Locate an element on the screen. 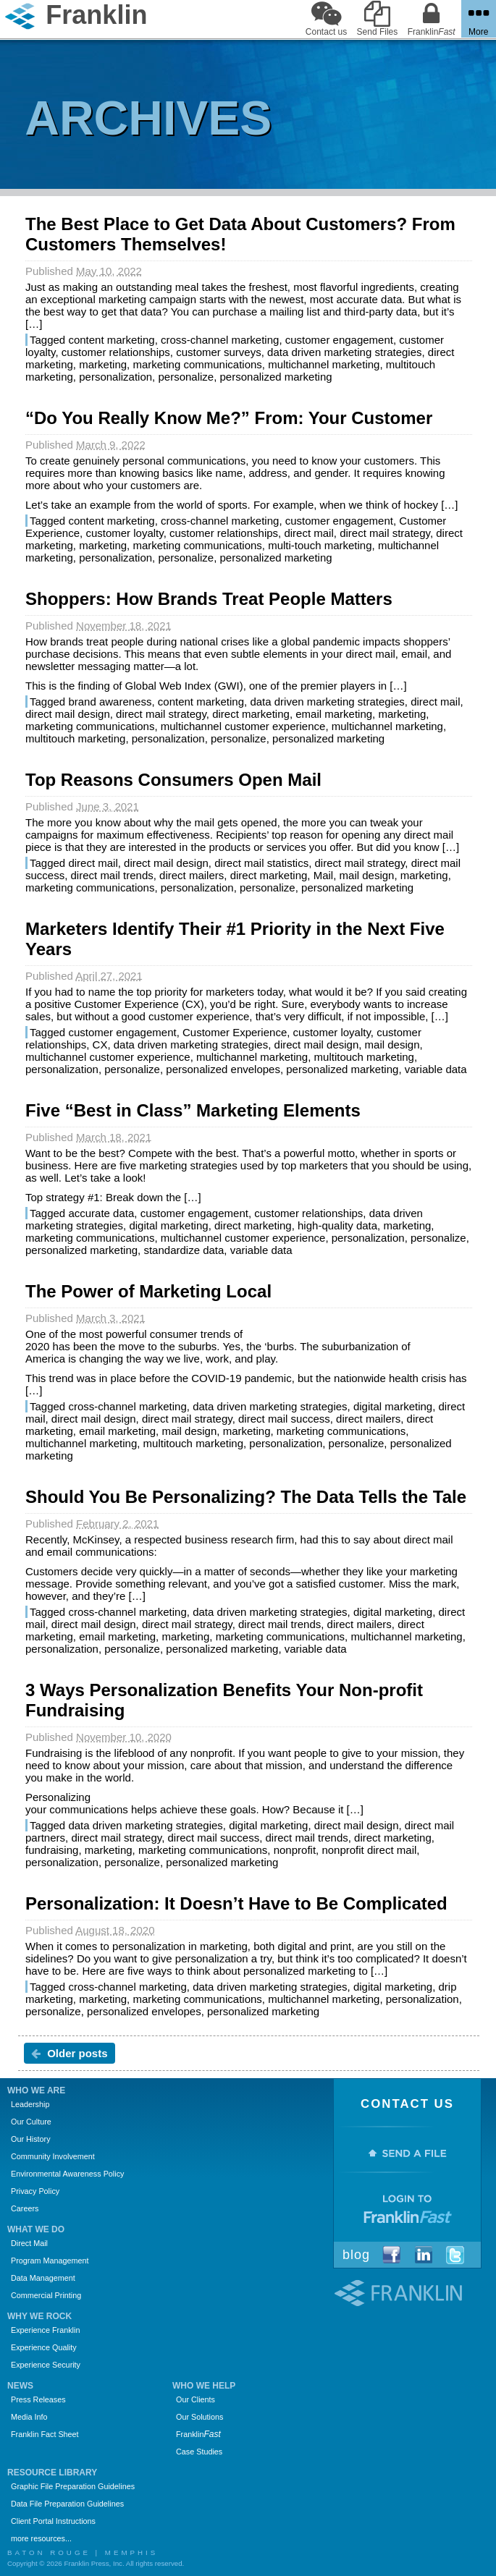  Franklin is located at coordinates (198, 2434).